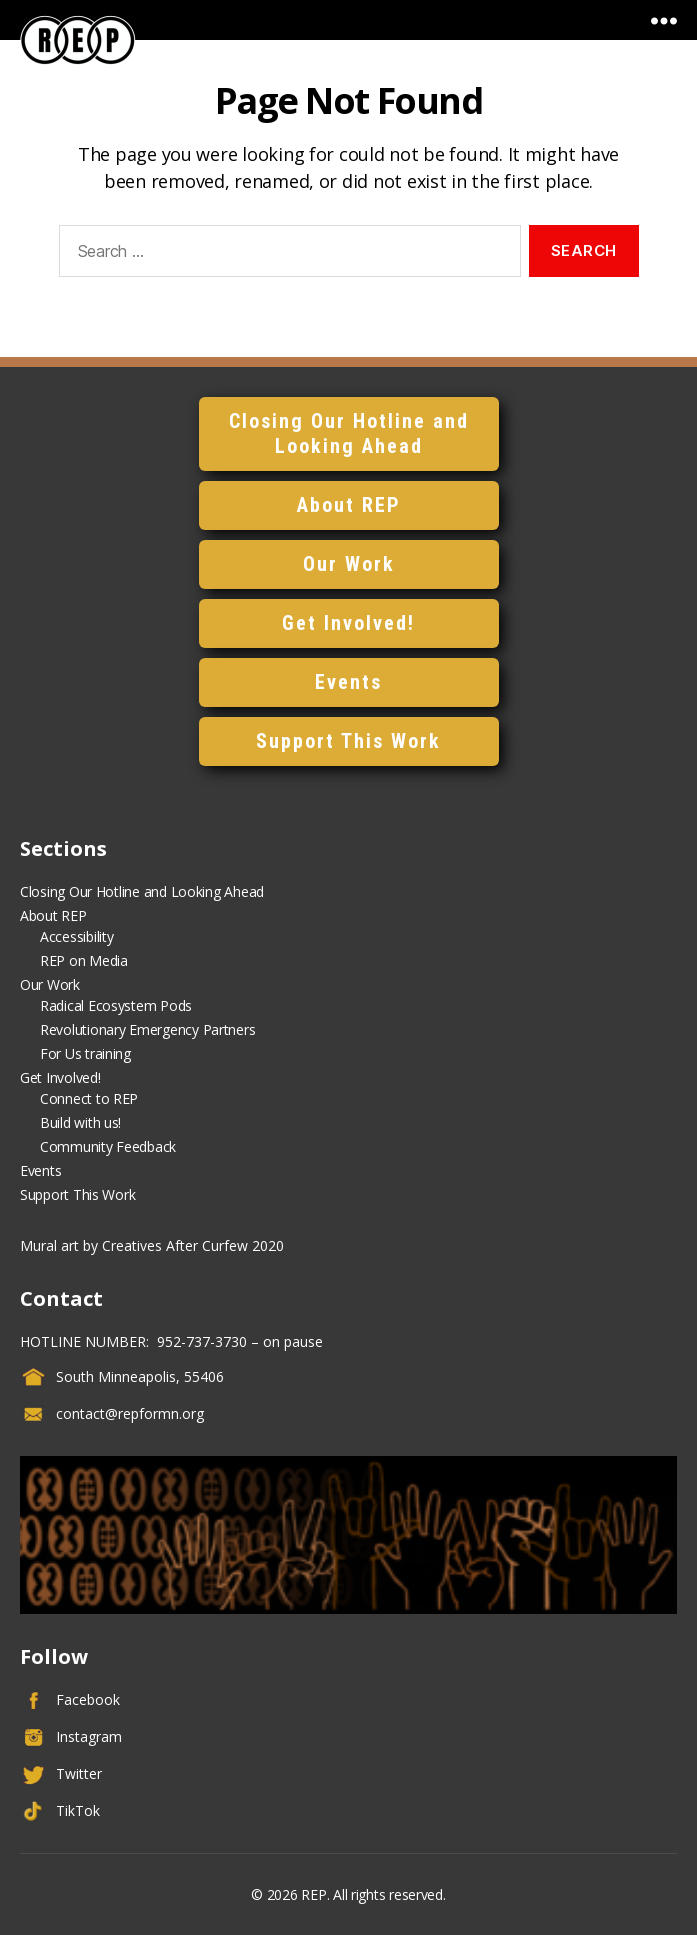 This screenshot has width=697, height=1935. I want to click on About REP, so click(349, 505).